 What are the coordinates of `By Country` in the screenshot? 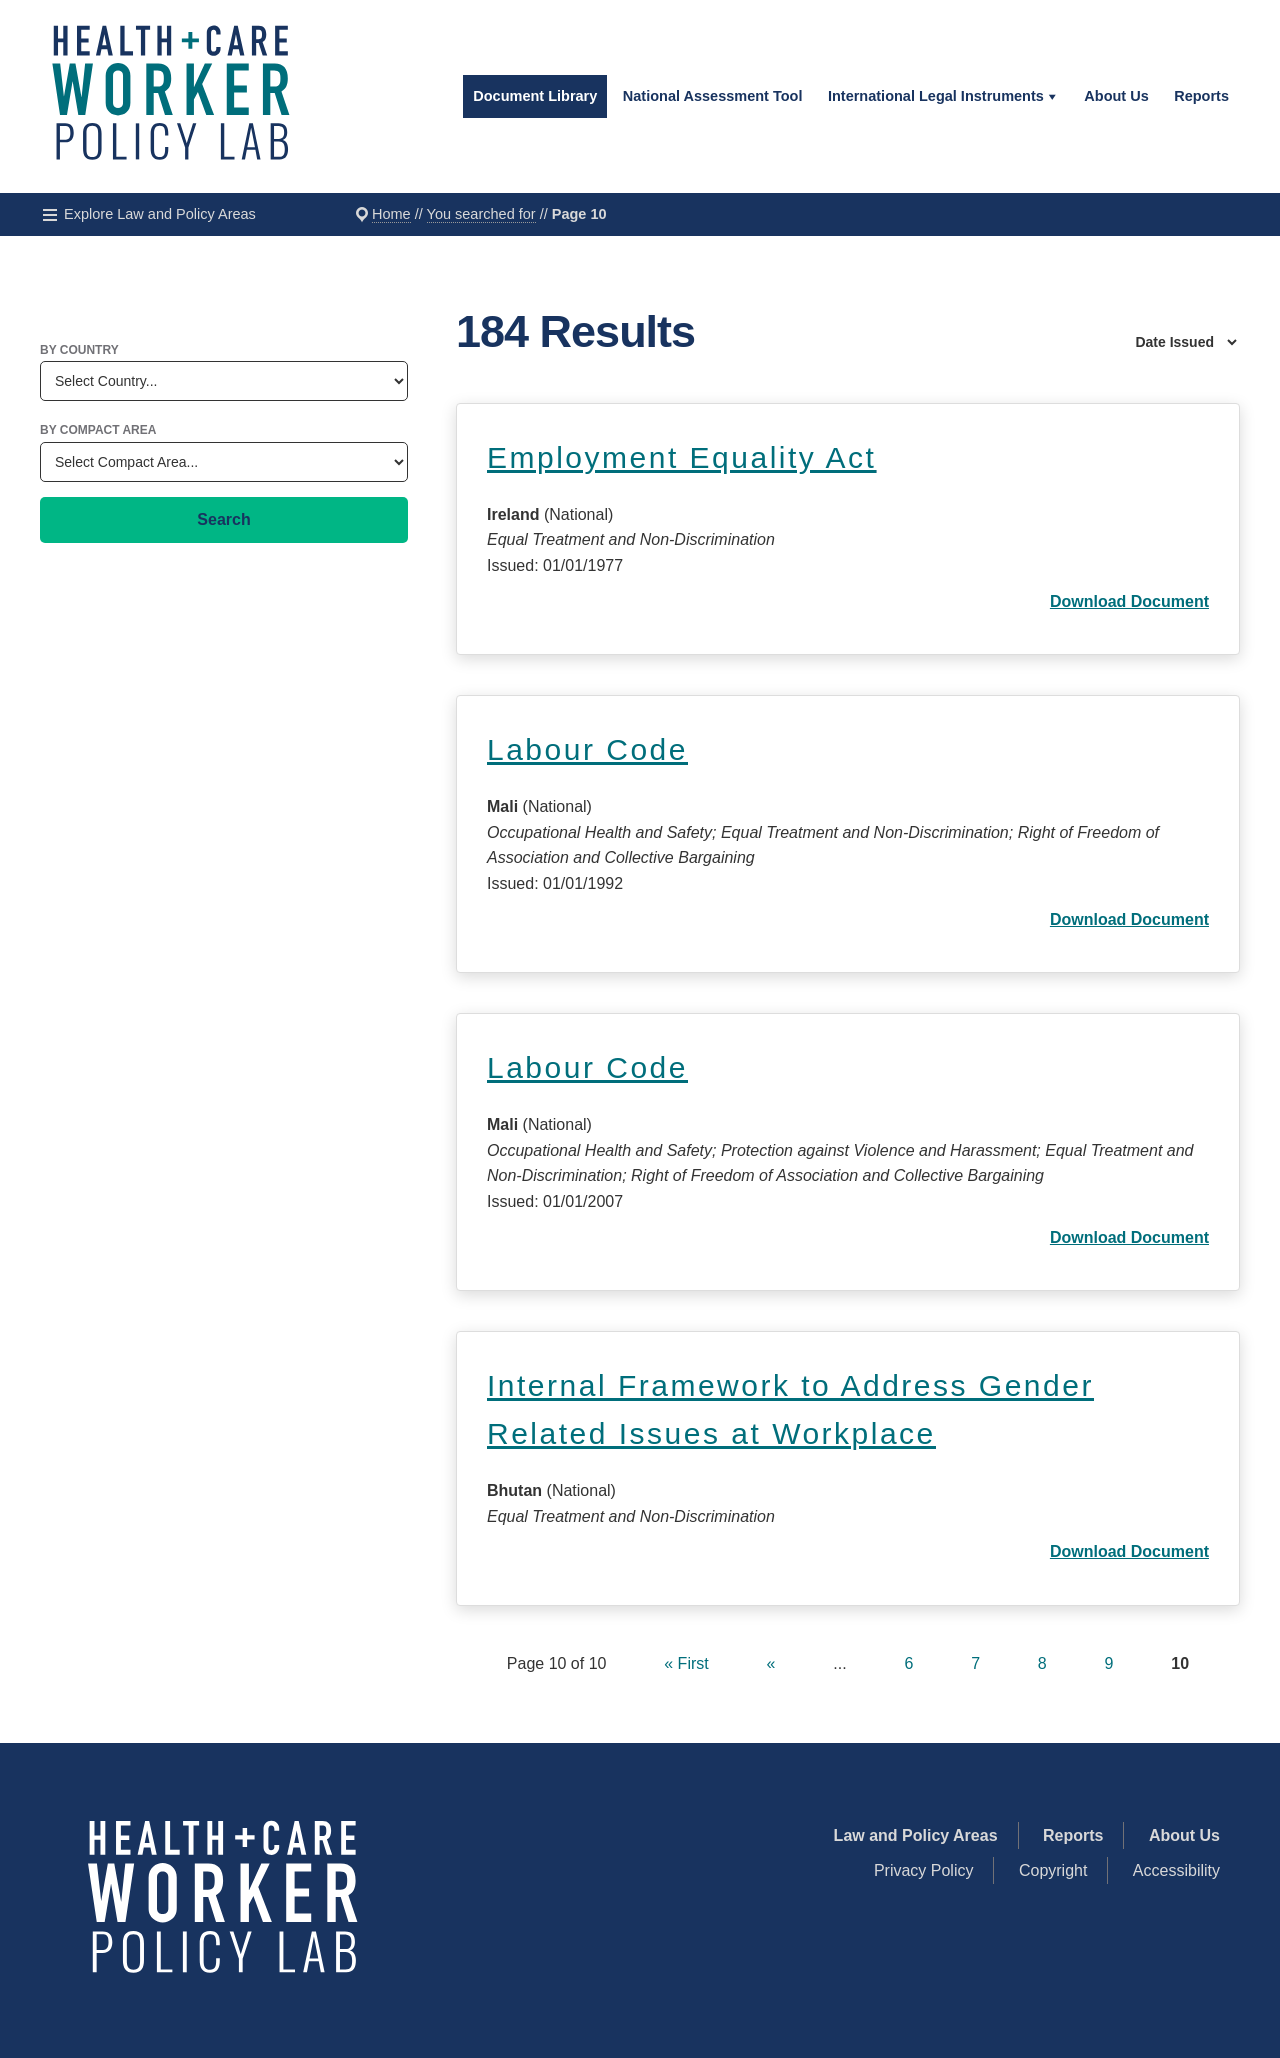 It's located at (79, 350).